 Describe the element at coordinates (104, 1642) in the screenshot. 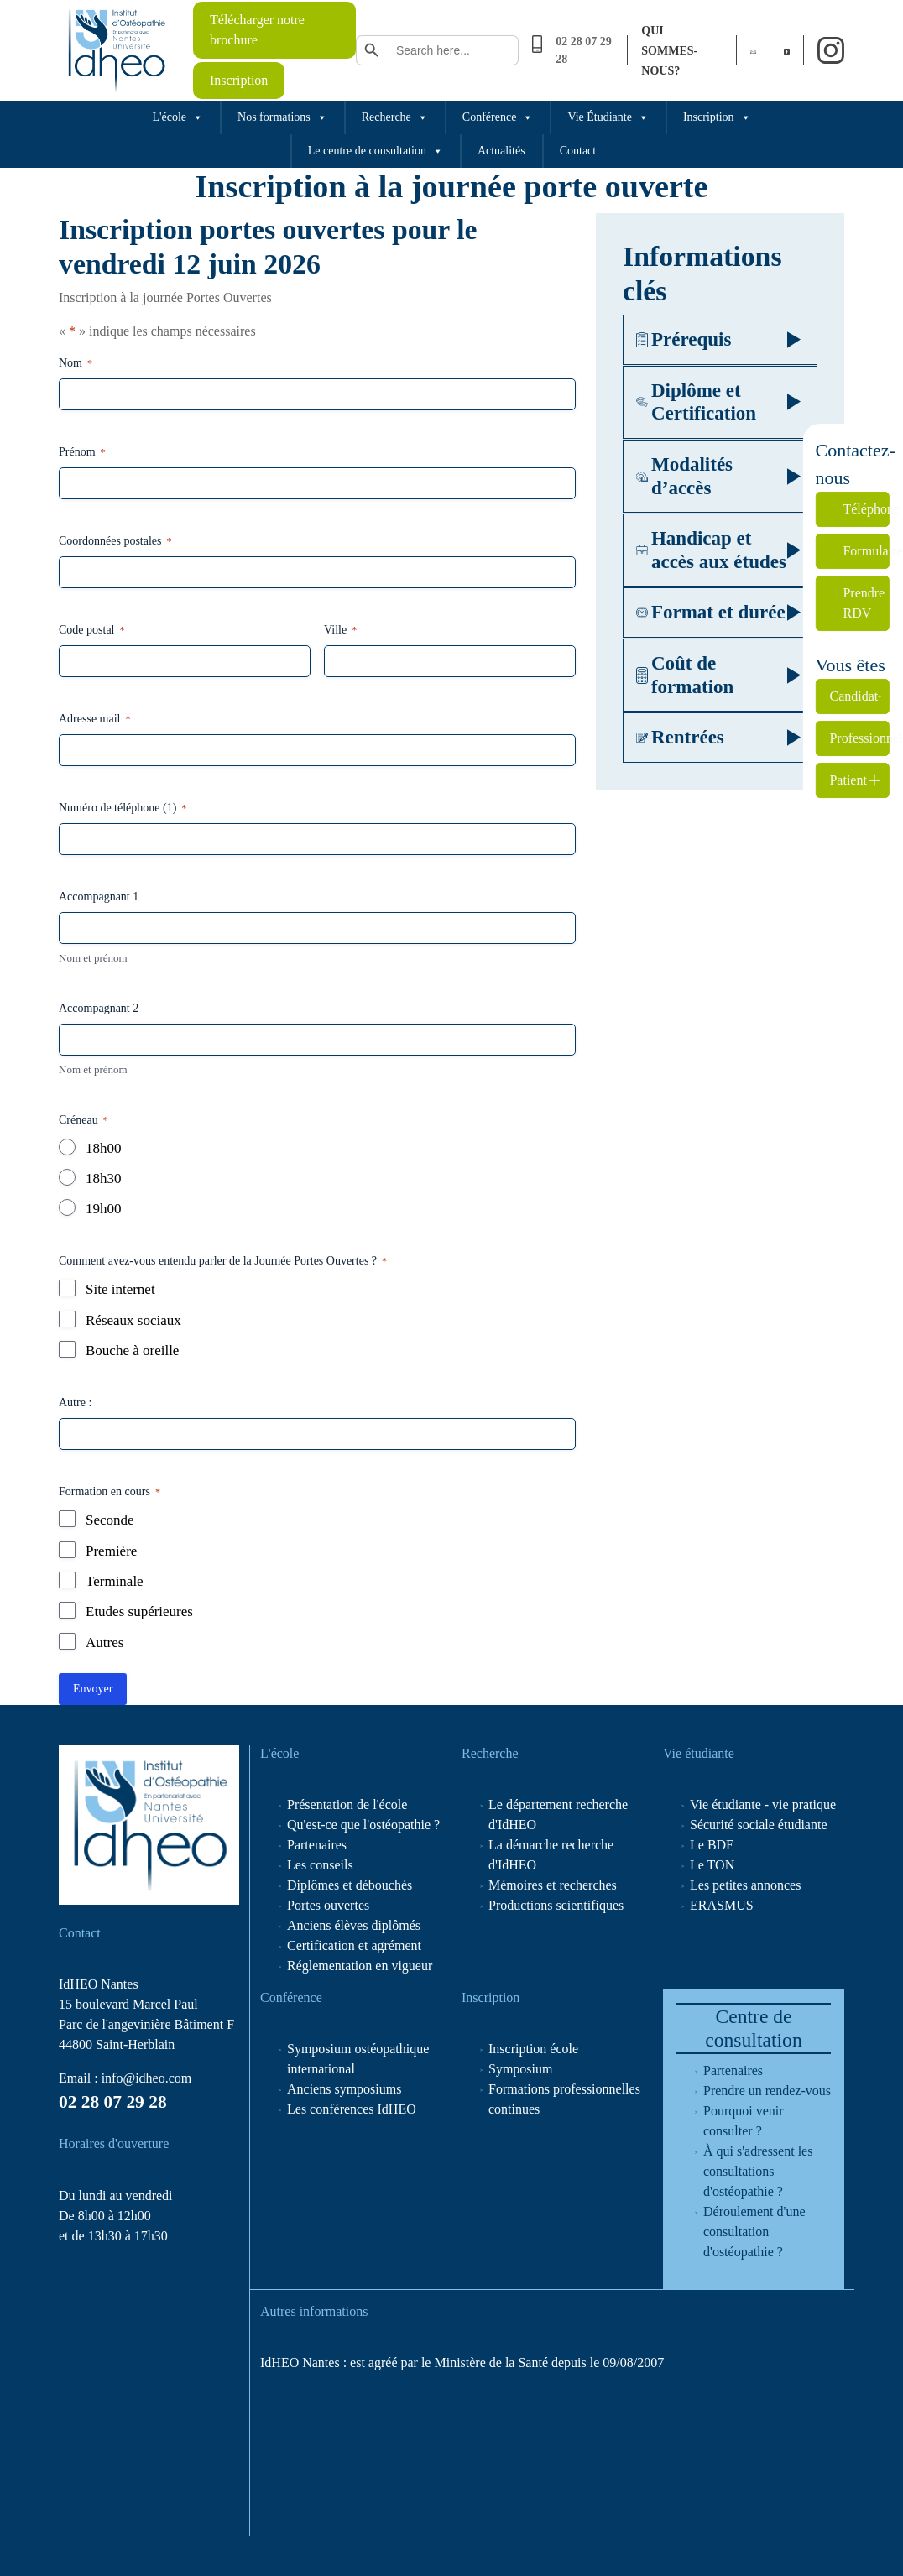

I see `Autres` at that location.